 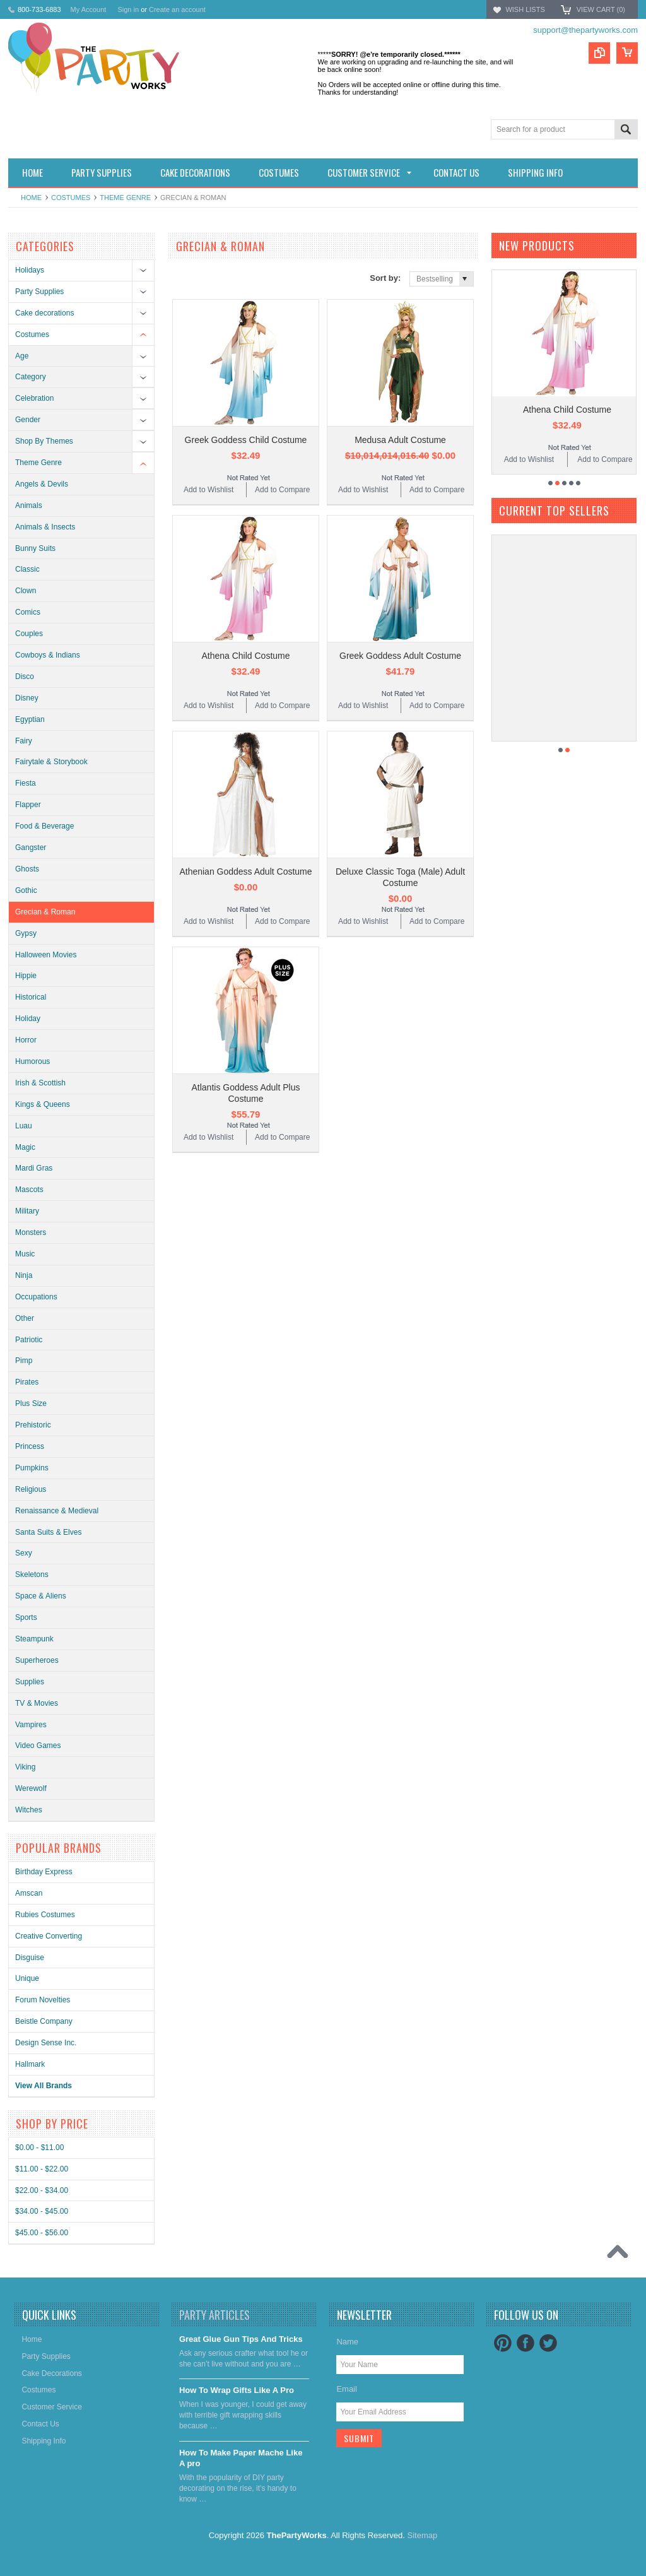 What do you see at coordinates (41, 2211) in the screenshot?
I see `$34.00 - $45.00` at bounding box center [41, 2211].